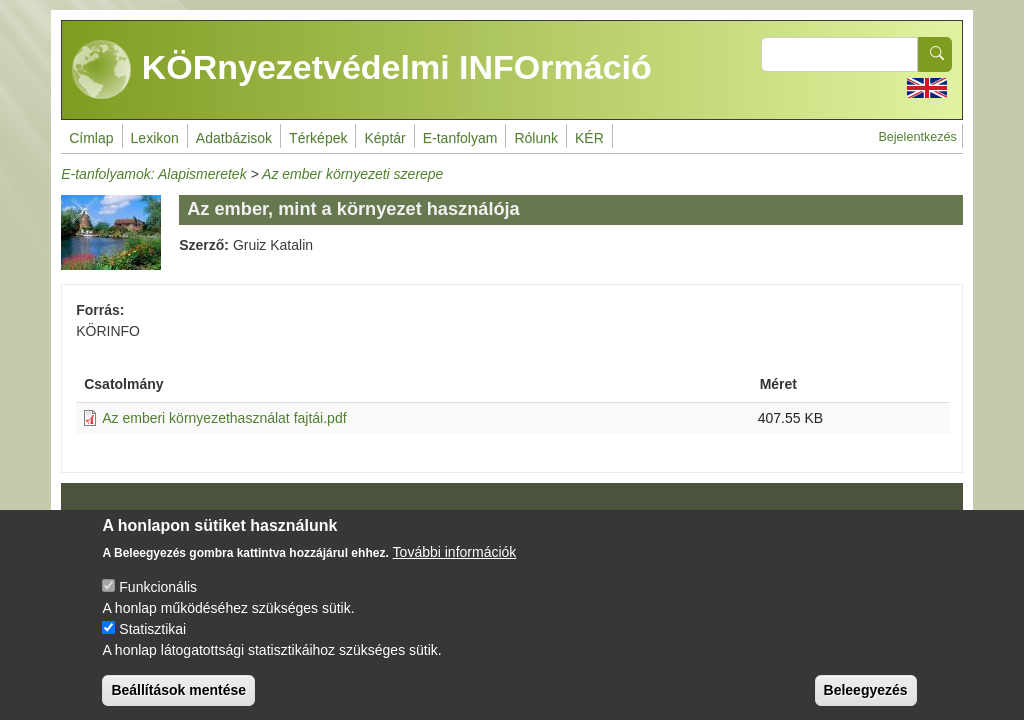  I want to click on Rólunk [menuitem], so click(536, 138).